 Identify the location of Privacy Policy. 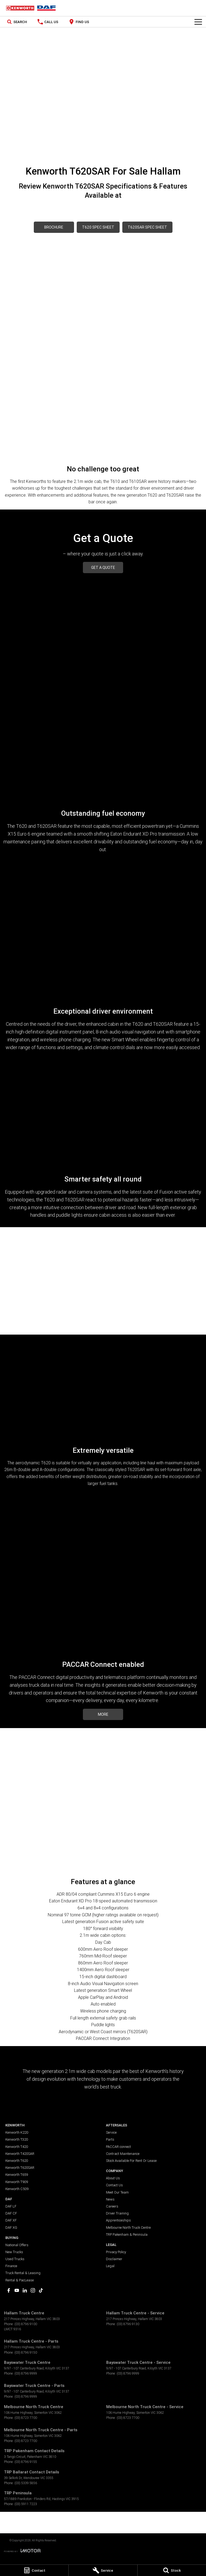
(116, 2252).